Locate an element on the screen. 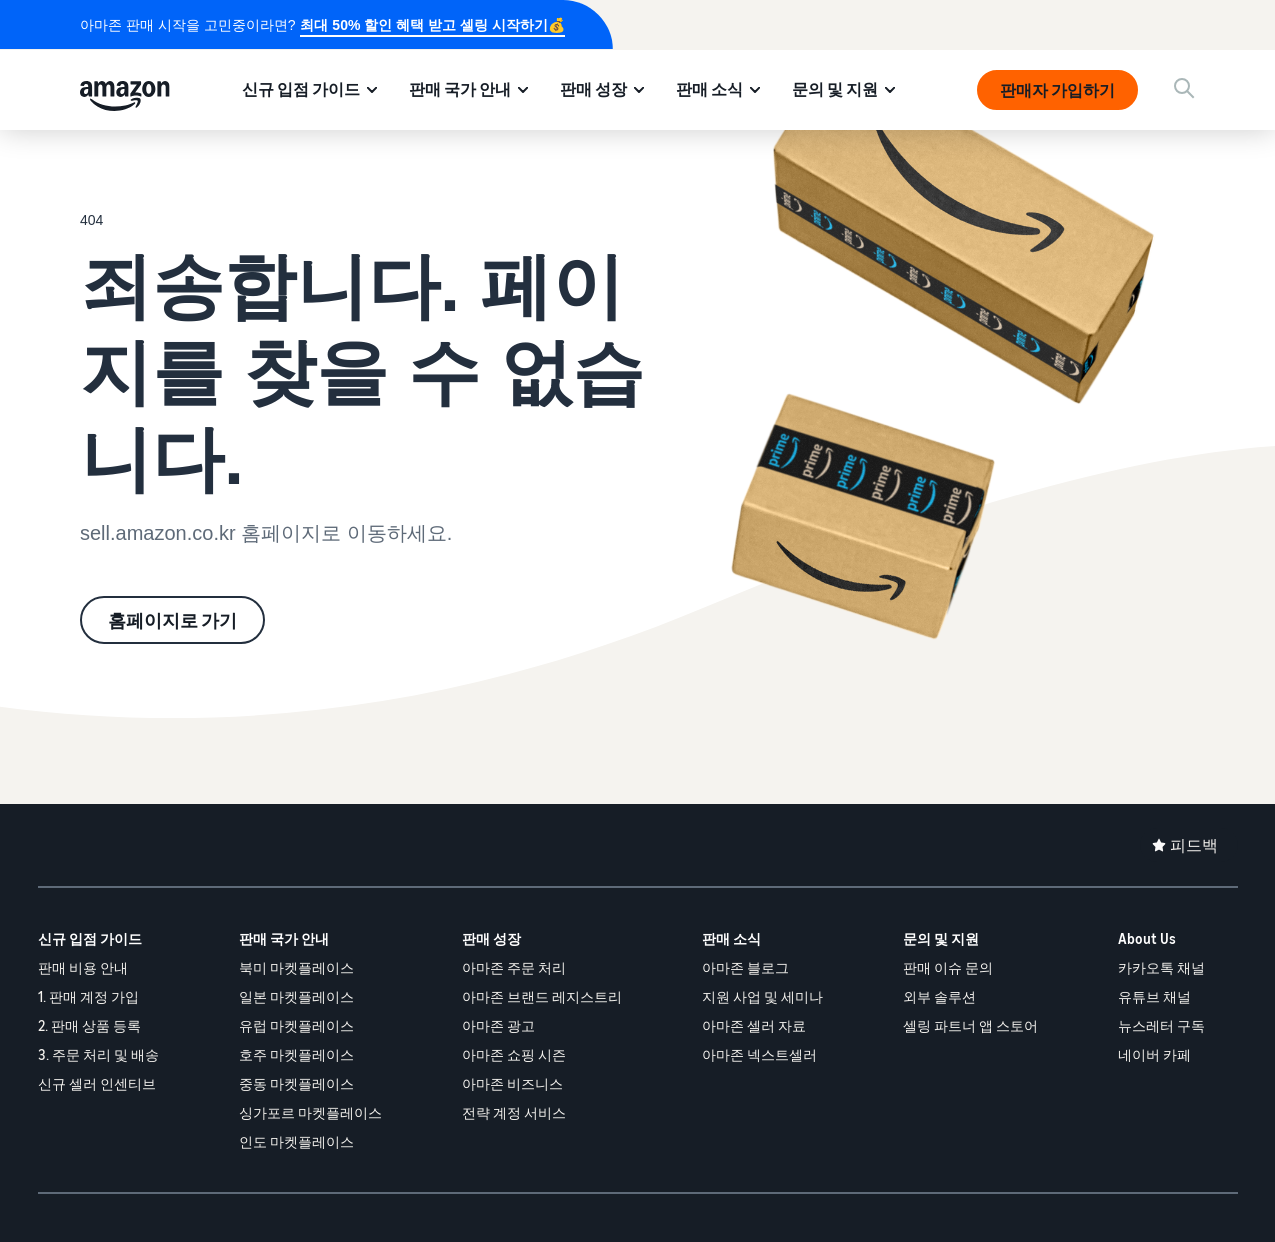  유튜브 채널 is located at coordinates (1154, 996).